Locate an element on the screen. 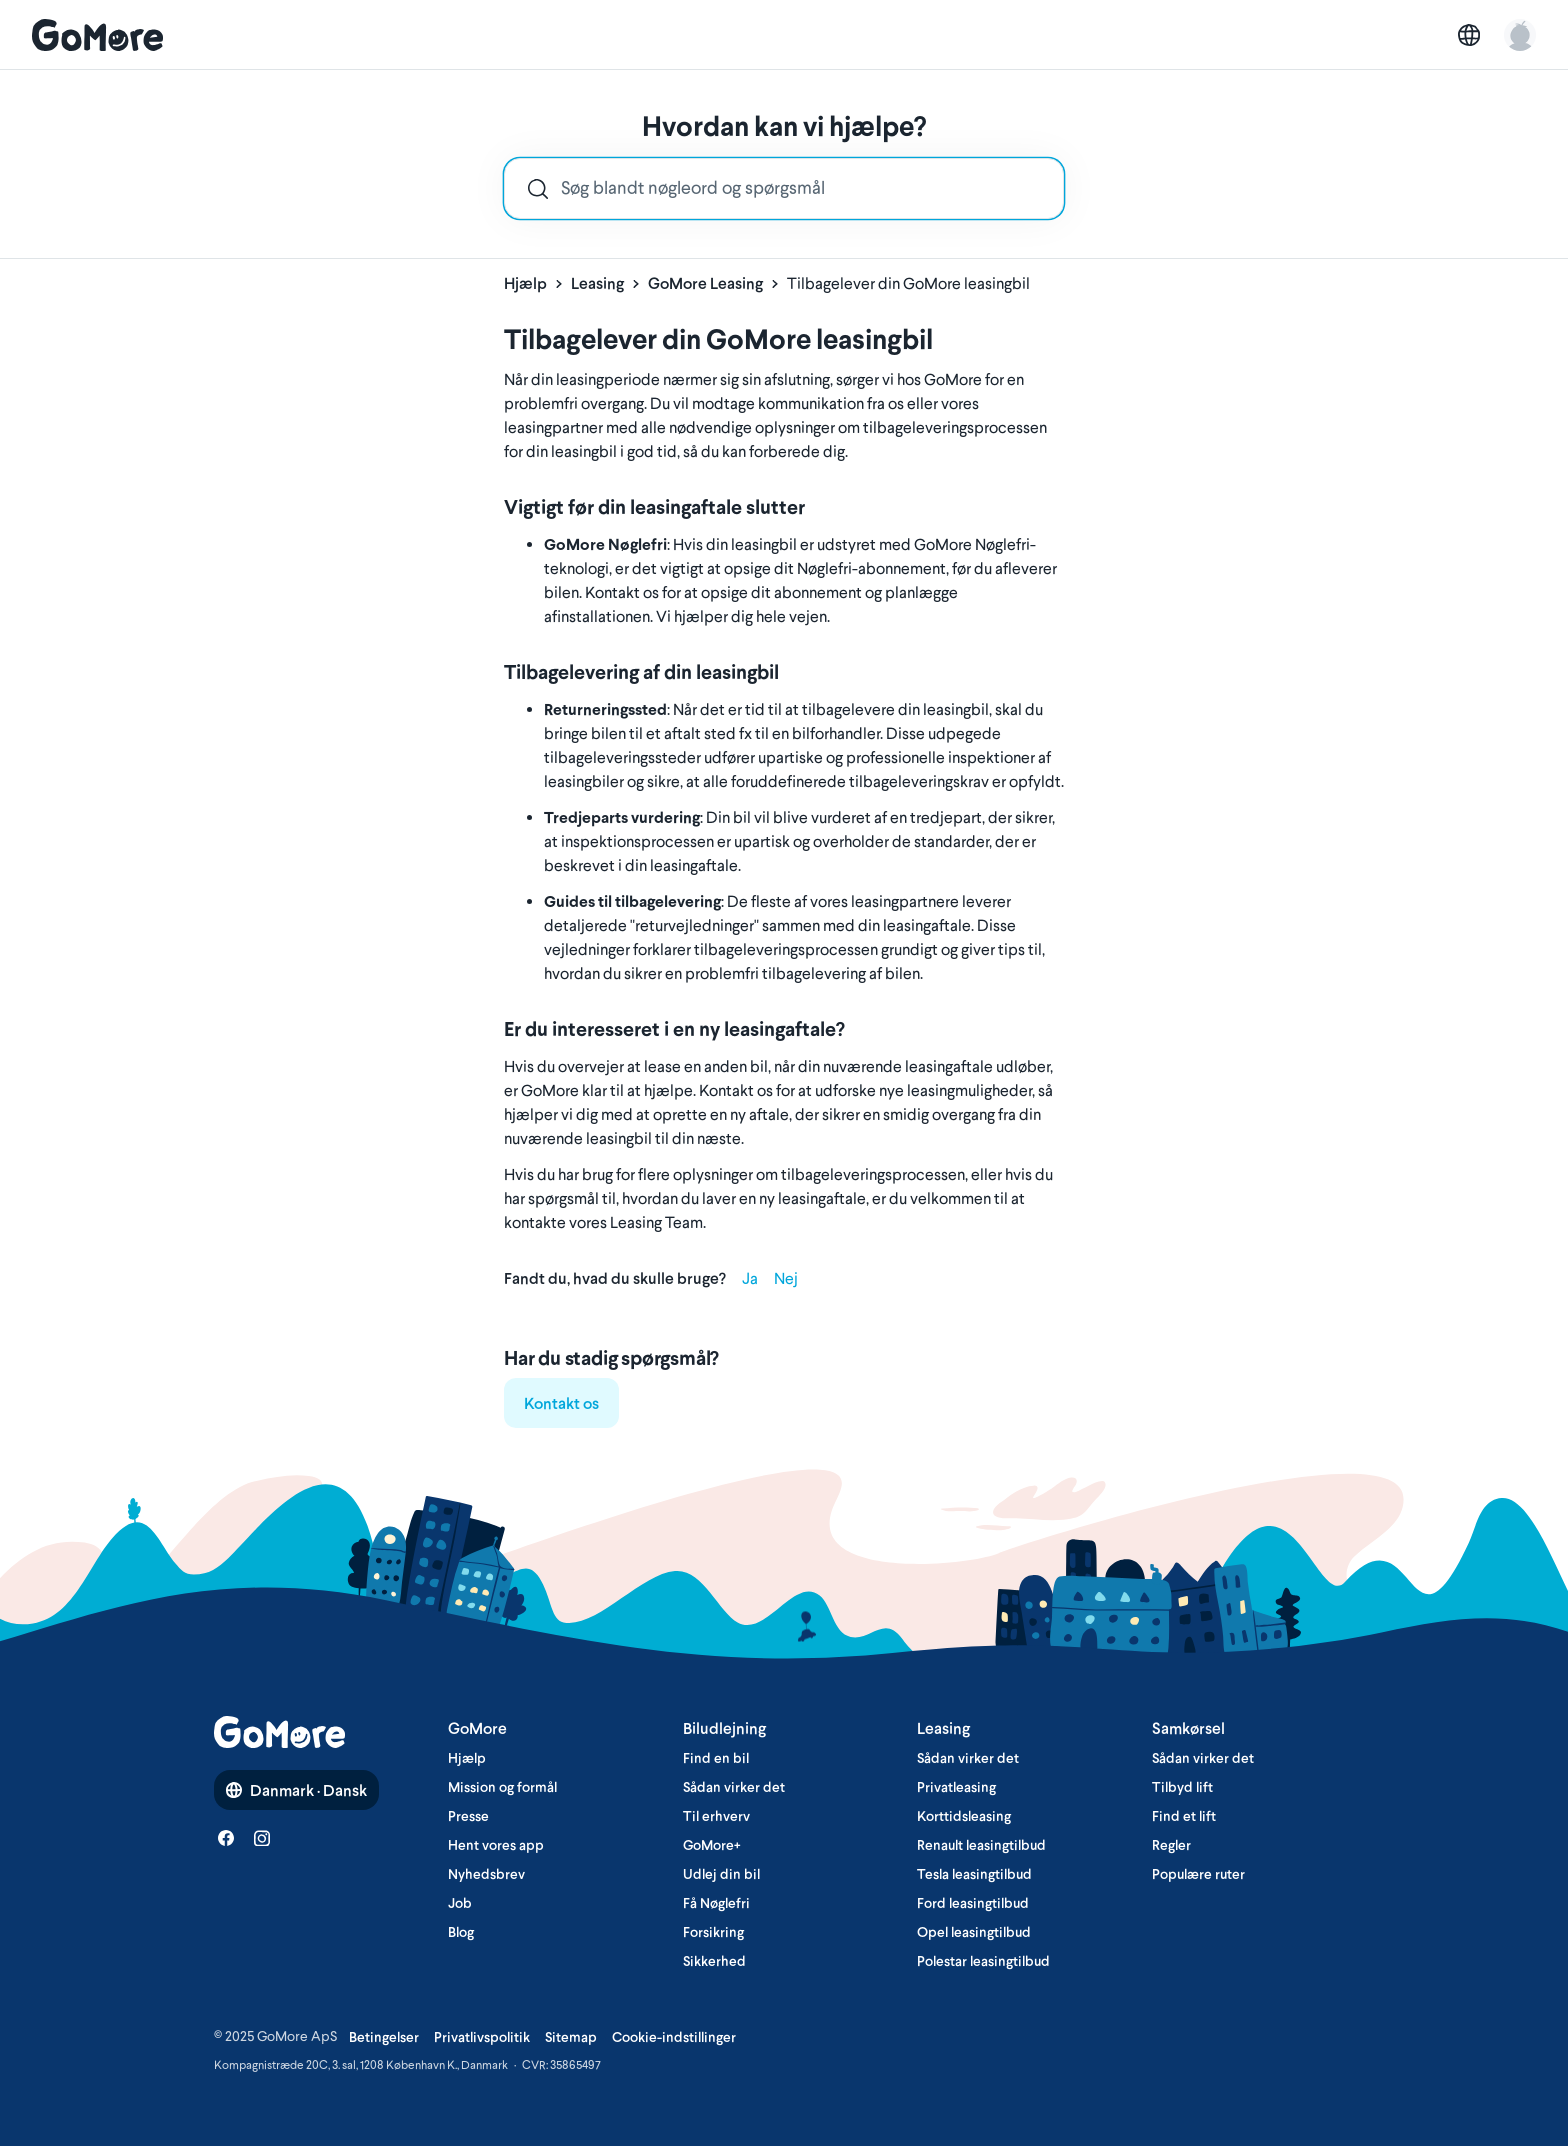 The height and width of the screenshot is (2146, 1568). Korttidsleasing is located at coordinates (964, 1816).